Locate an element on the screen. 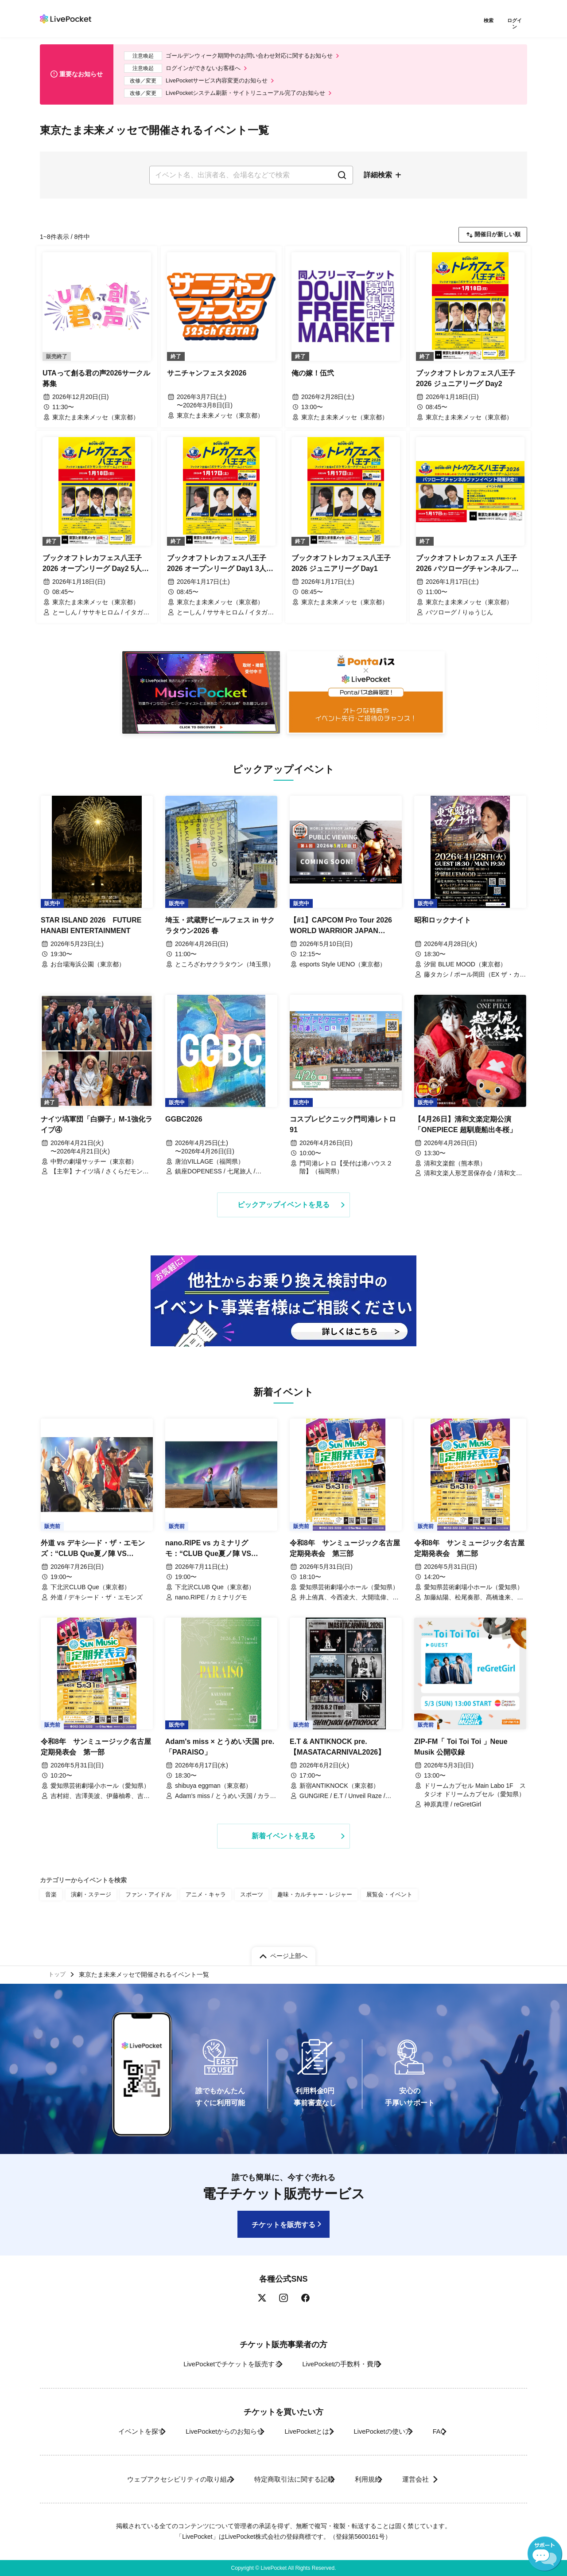 The width and height of the screenshot is (567, 2576). ウェブアクセシビリティの取り組み is located at coordinates (157, 2479).